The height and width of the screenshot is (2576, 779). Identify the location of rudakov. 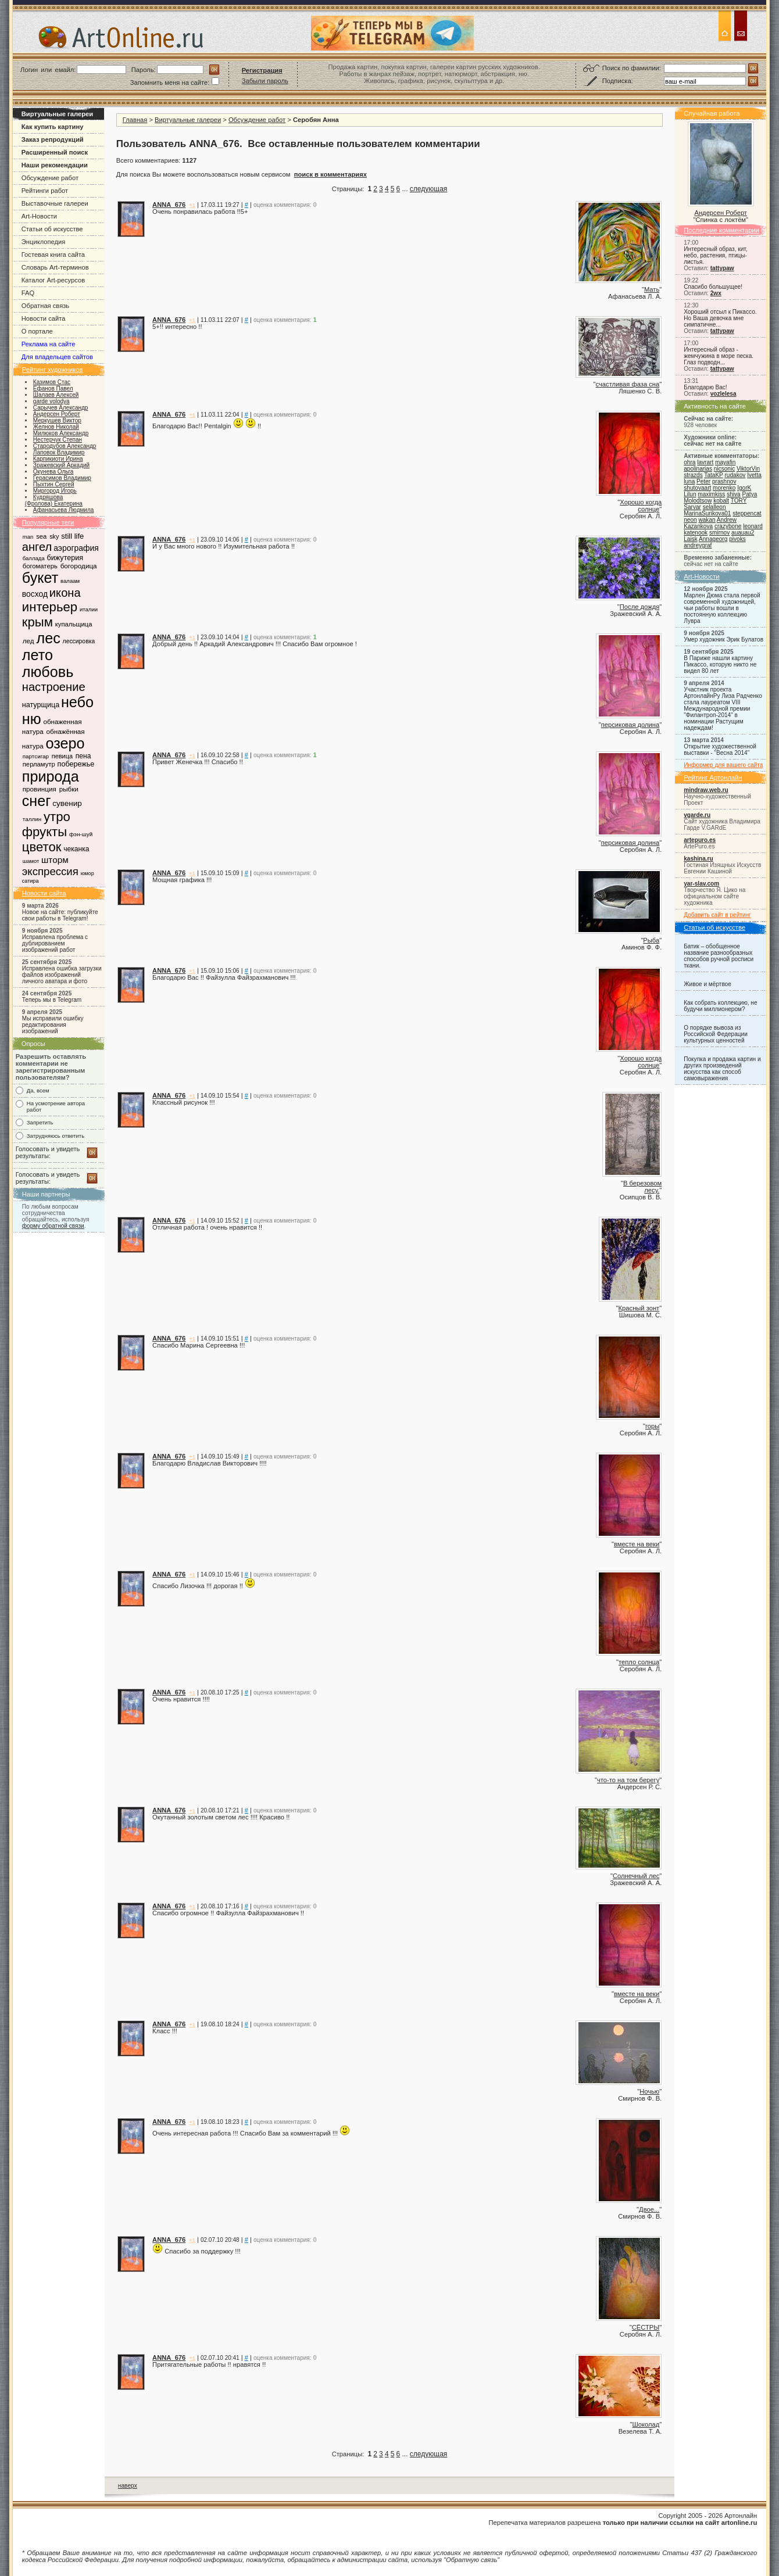
(734, 475).